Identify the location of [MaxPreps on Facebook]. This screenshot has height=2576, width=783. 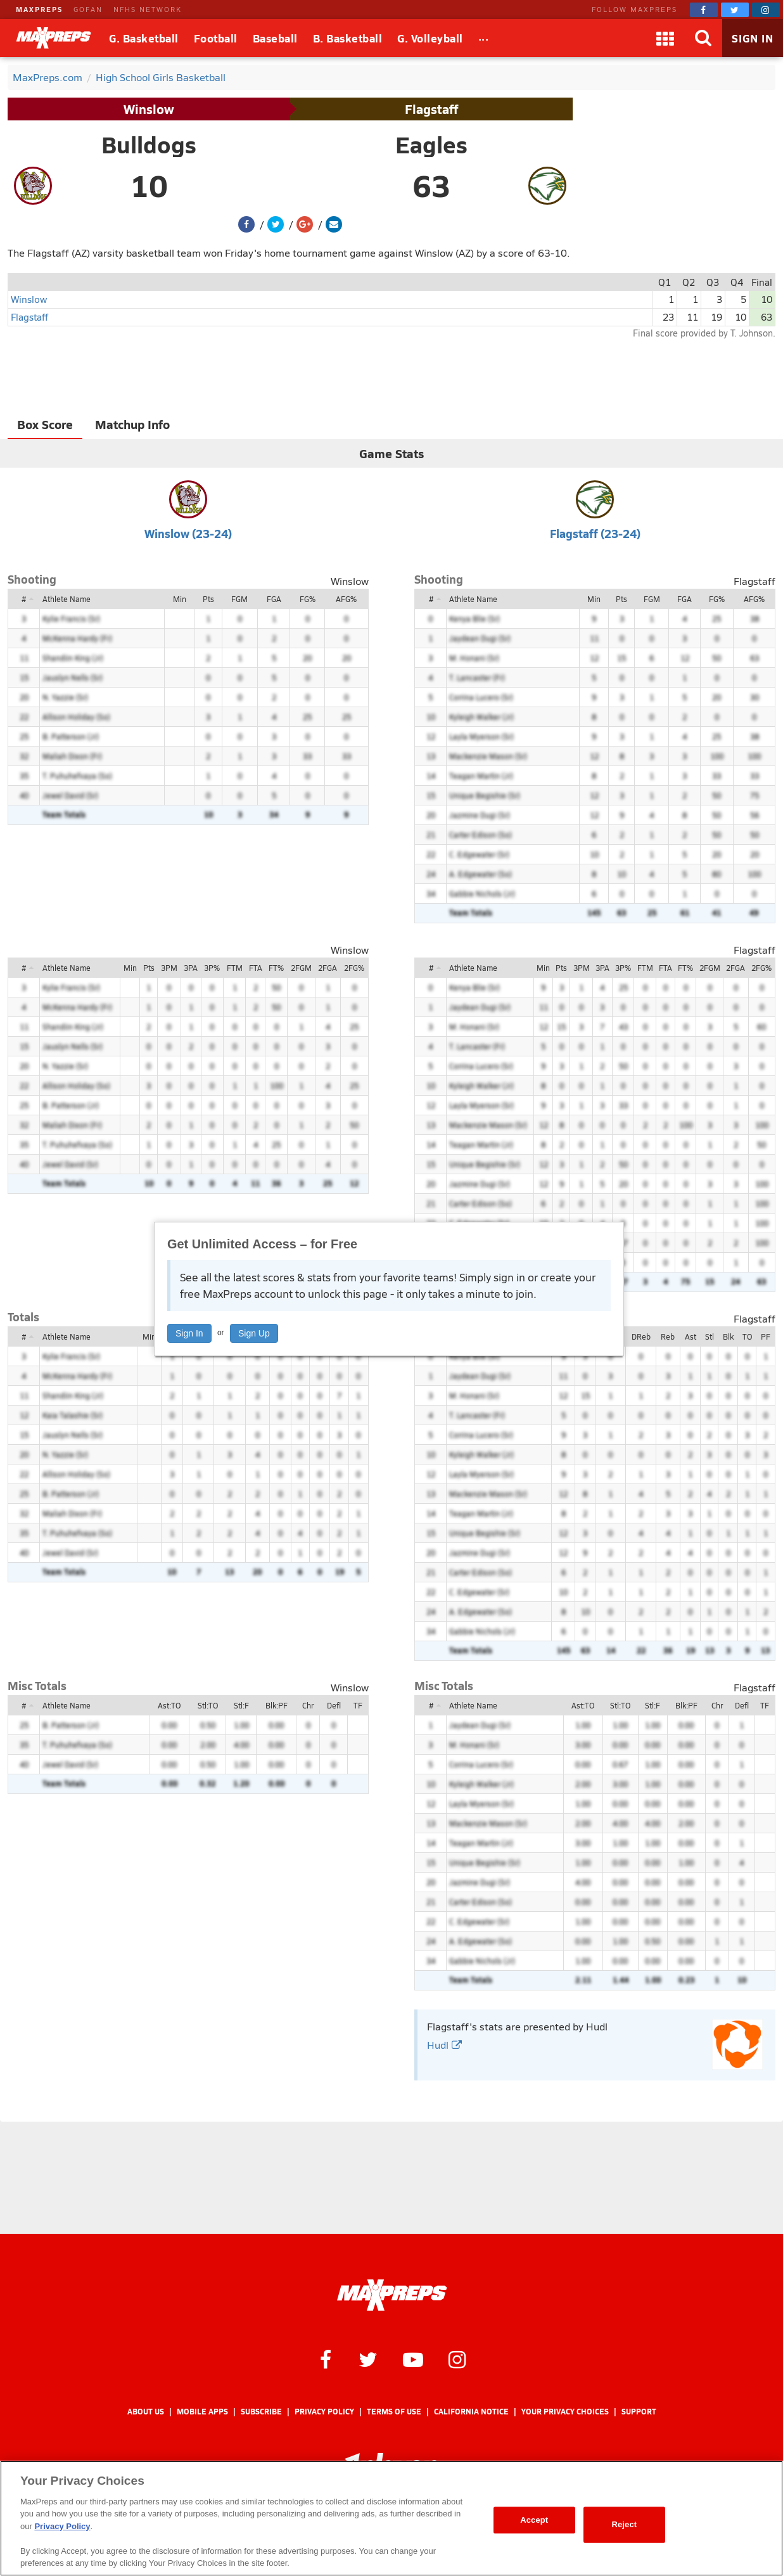
(704, 10).